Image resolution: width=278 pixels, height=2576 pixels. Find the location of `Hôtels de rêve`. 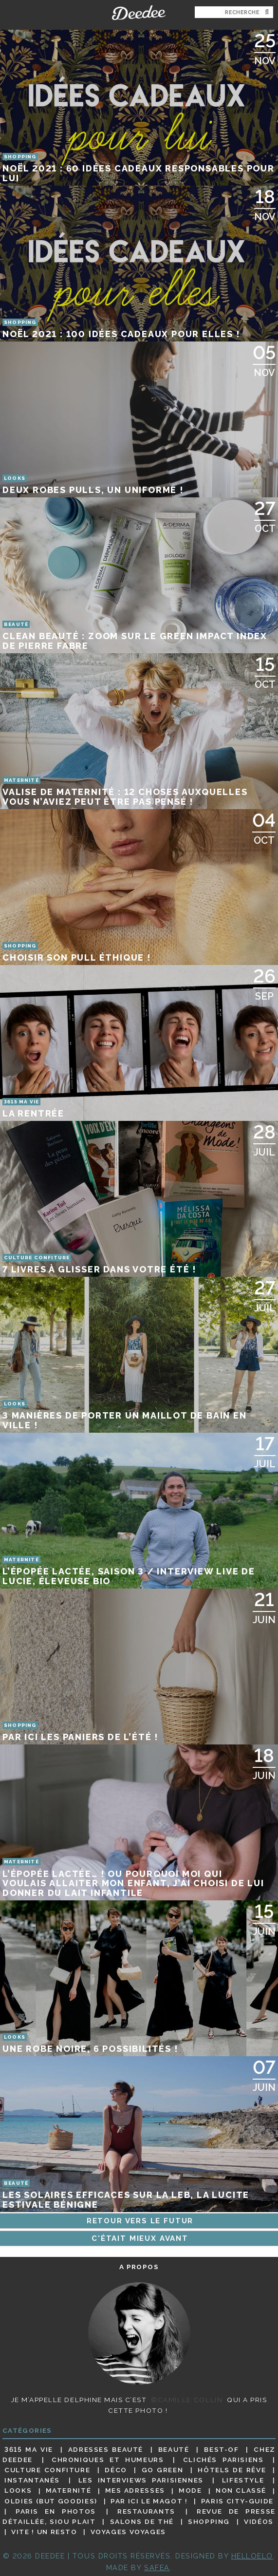

Hôtels de rêve is located at coordinates (232, 2470).